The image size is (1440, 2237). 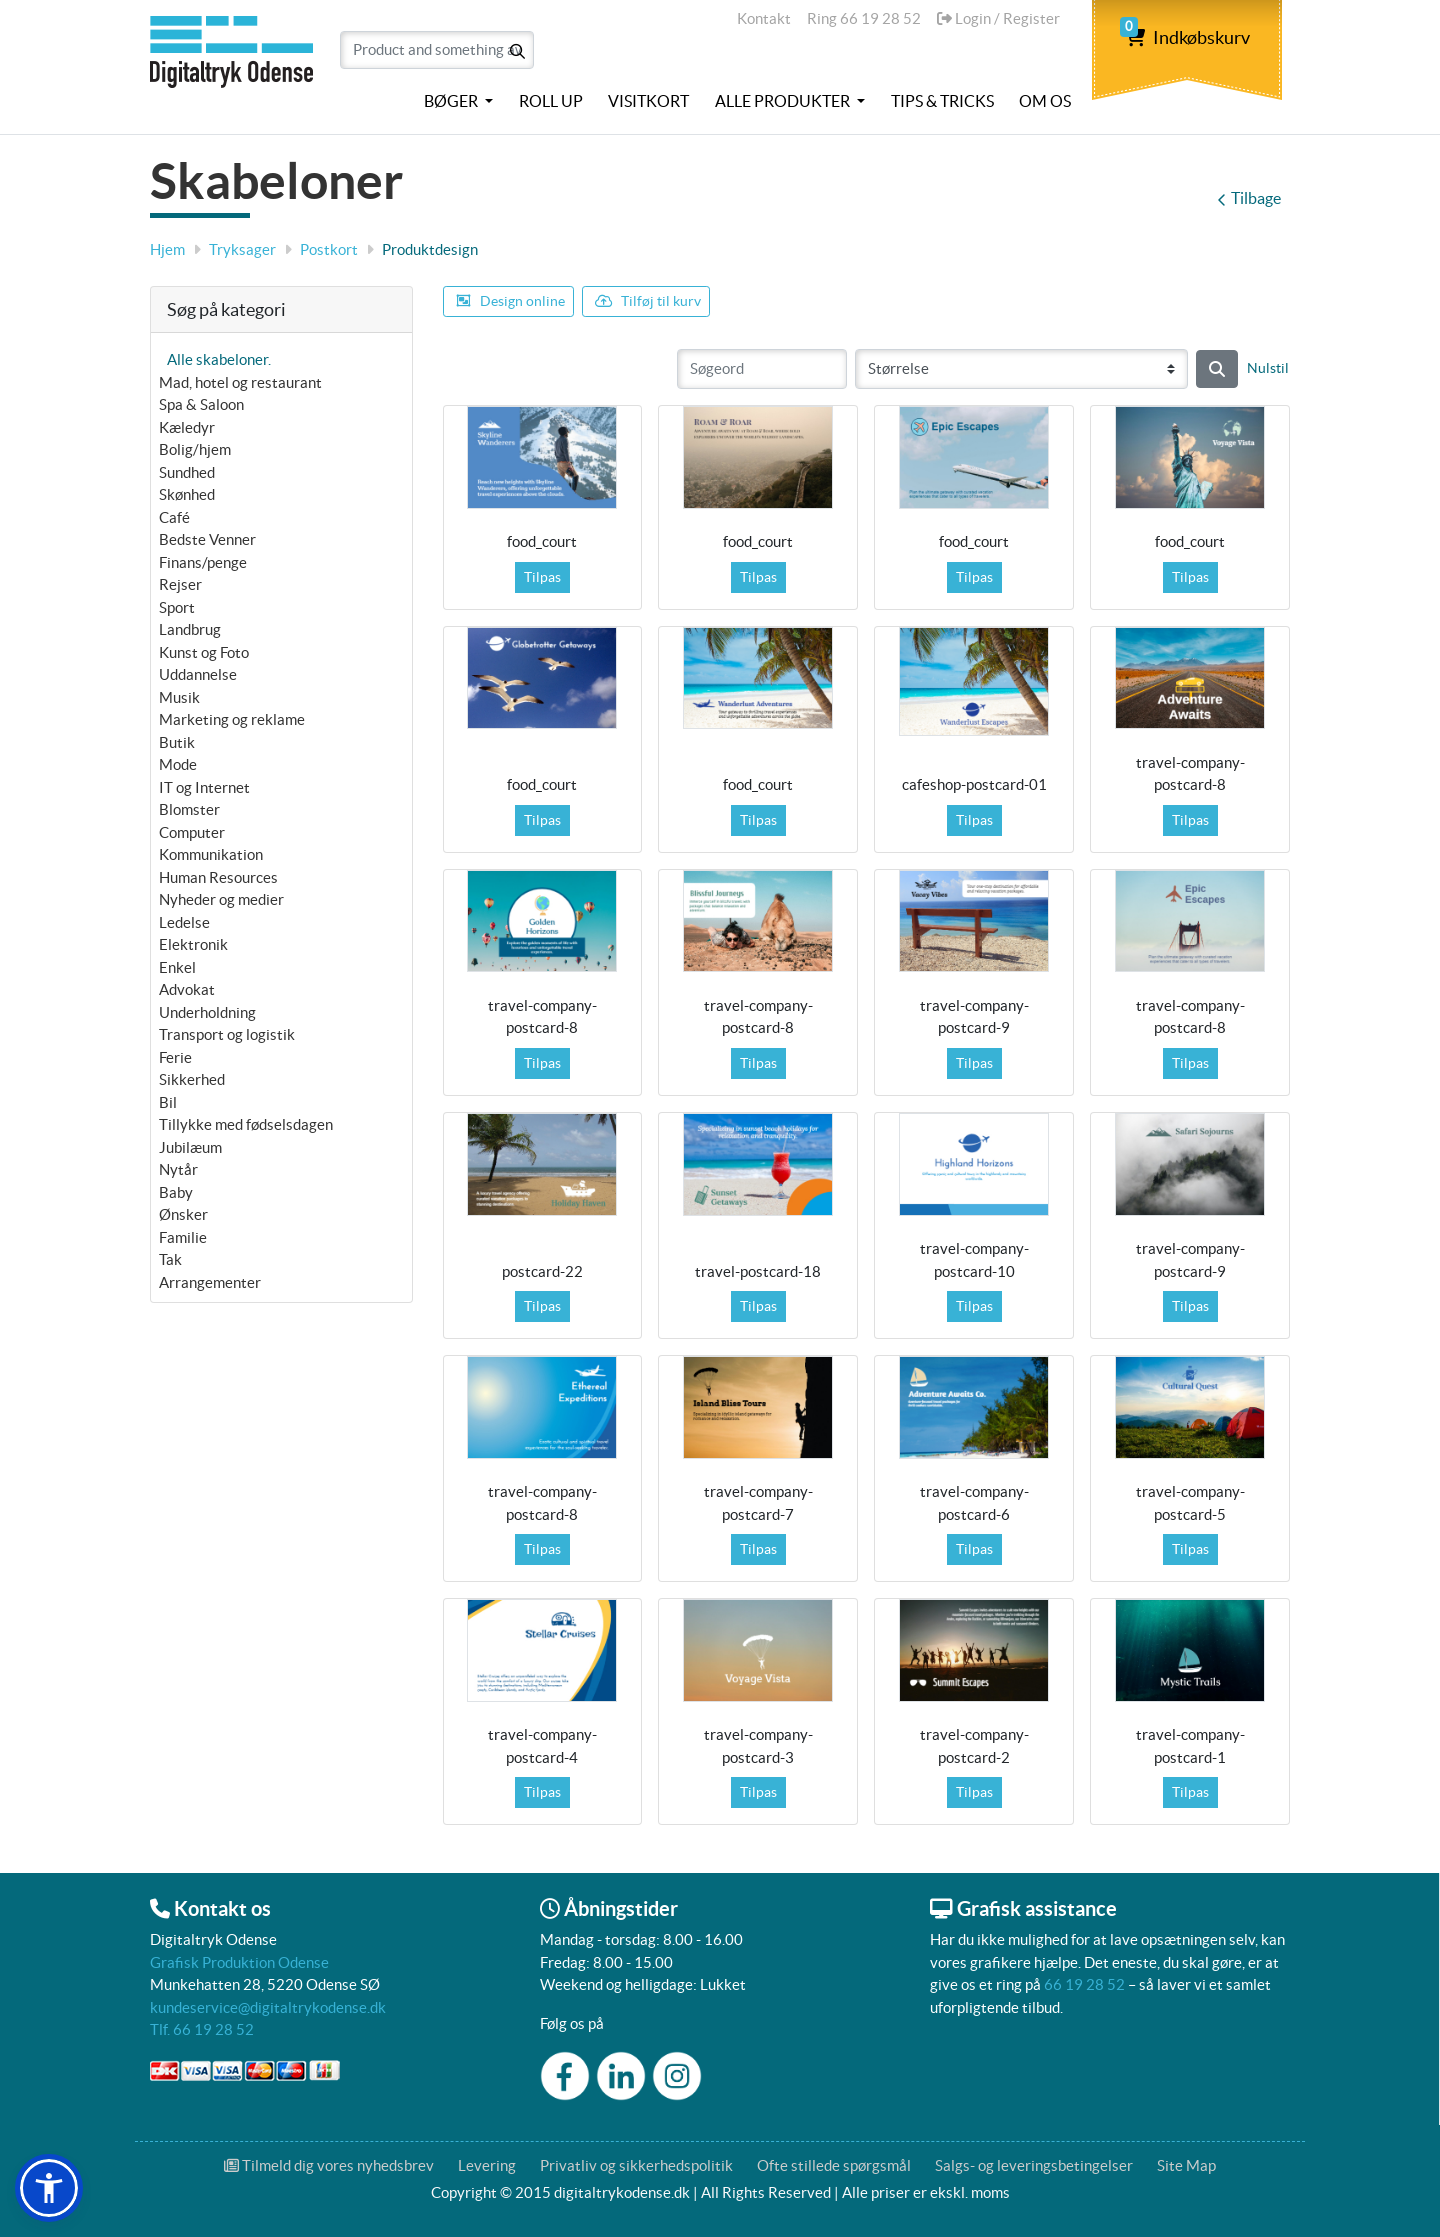 I want to click on Sport, so click(x=177, y=607).